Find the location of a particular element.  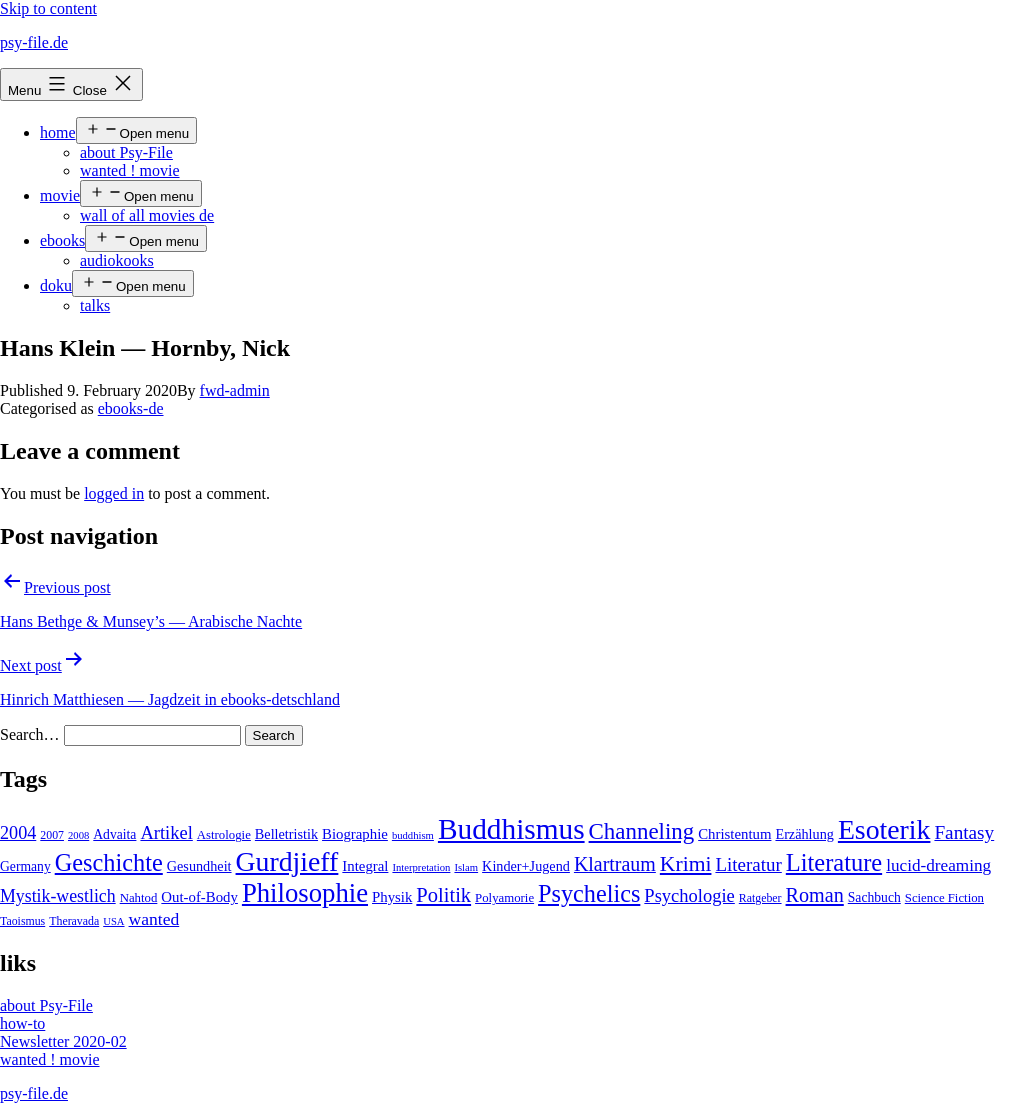

buddhism [buddhism (3 items)] is located at coordinates (413, 835).